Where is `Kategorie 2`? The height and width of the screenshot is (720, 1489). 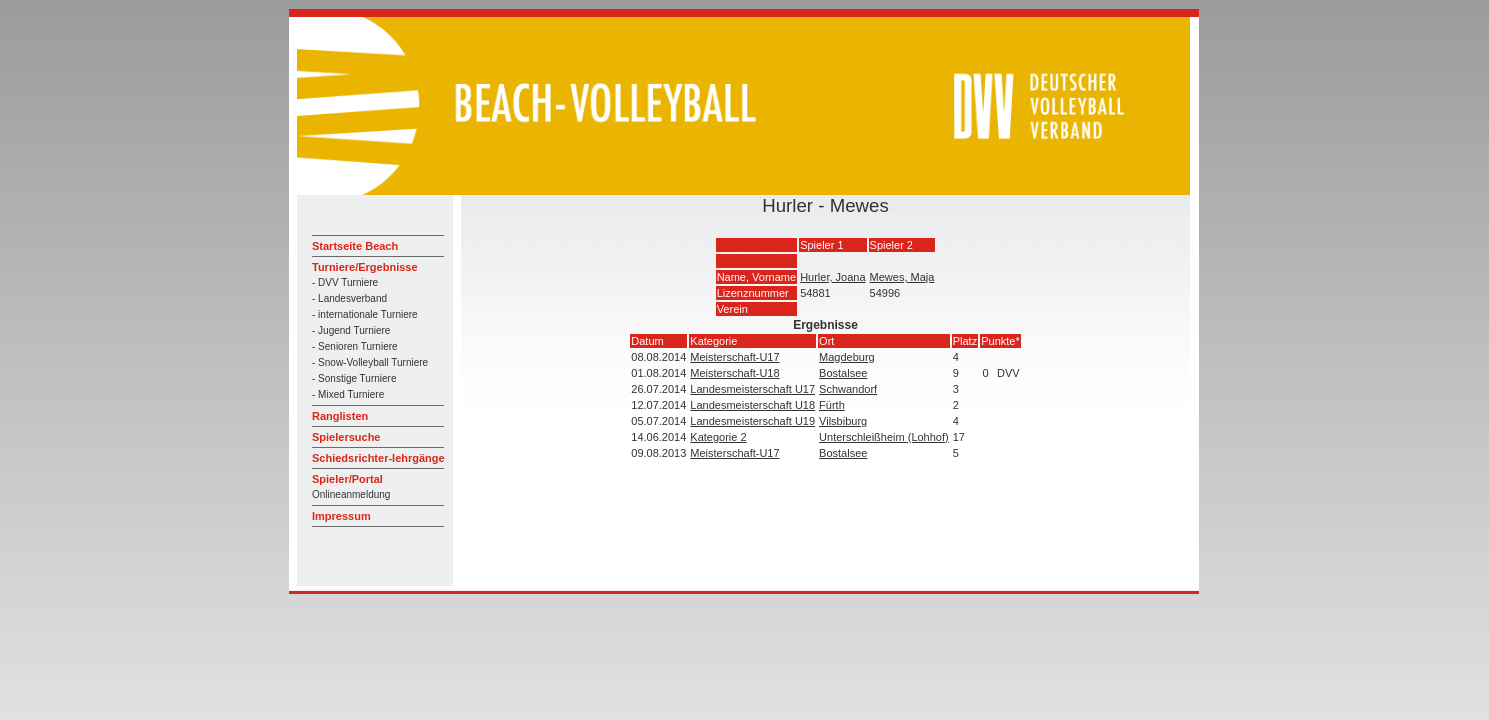
Kategorie 2 is located at coordinates (718, 437).